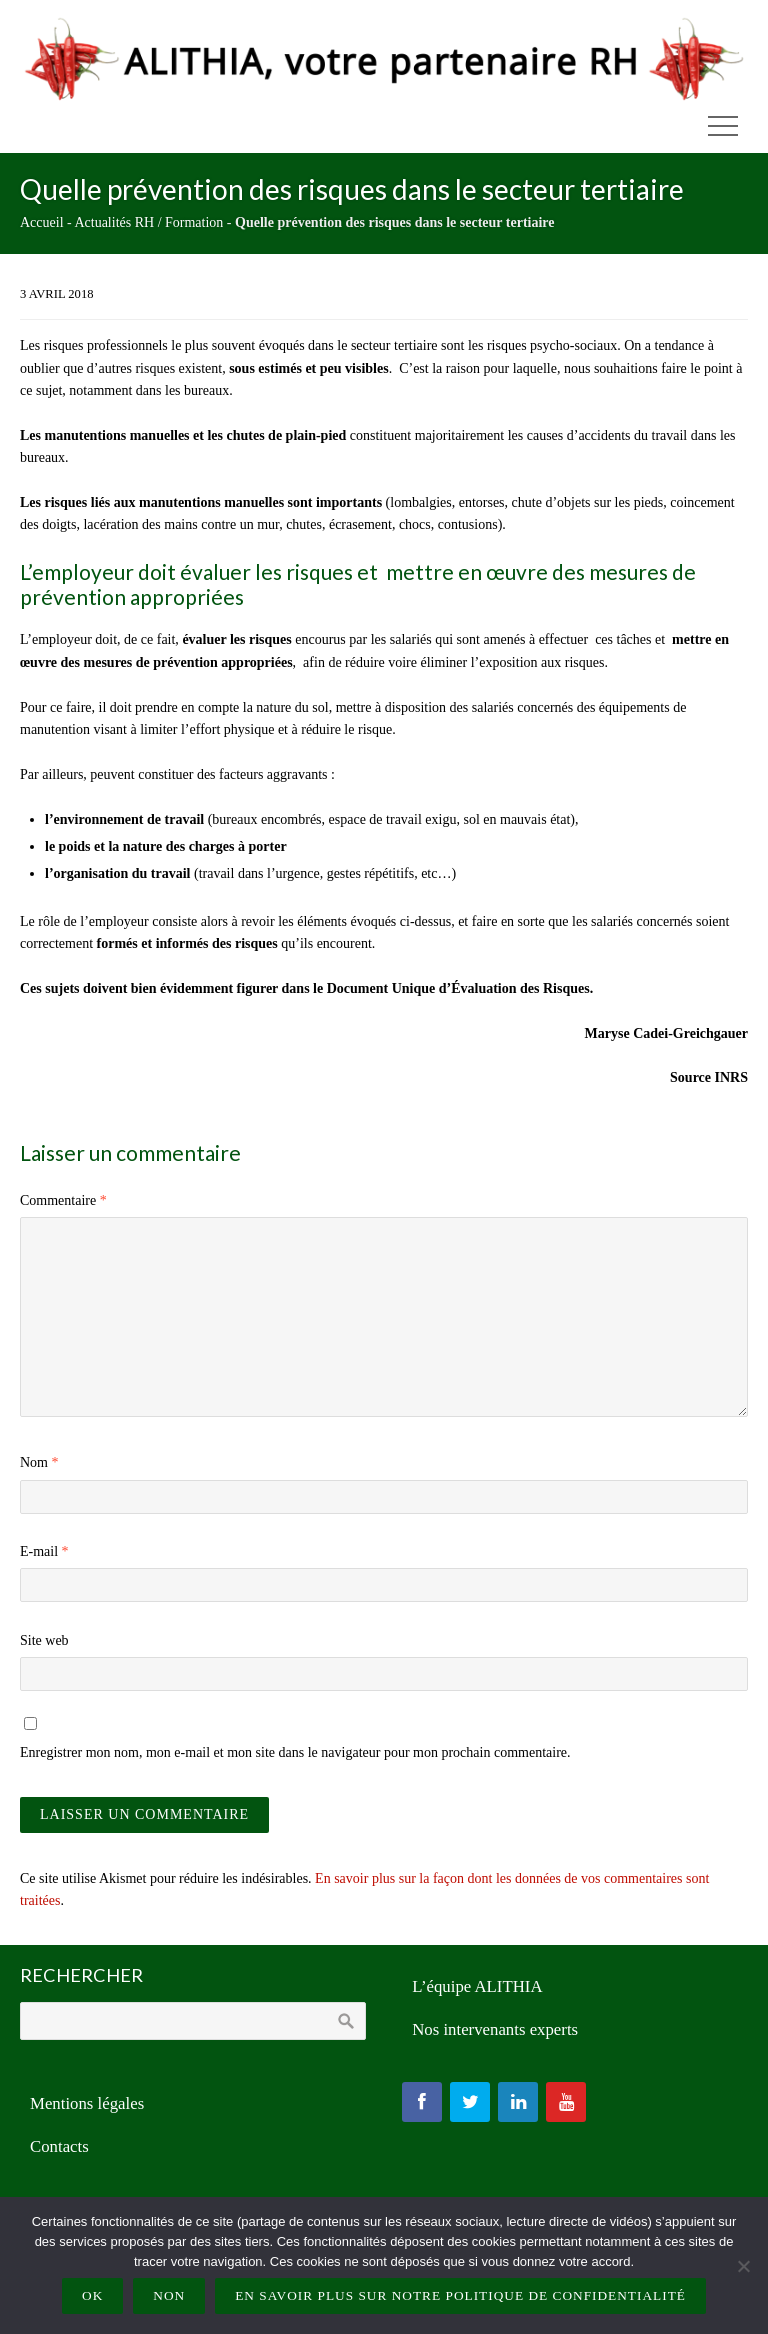 This screenshot has height=2334, width=768. I want to click on Non, so click(169, 2295).